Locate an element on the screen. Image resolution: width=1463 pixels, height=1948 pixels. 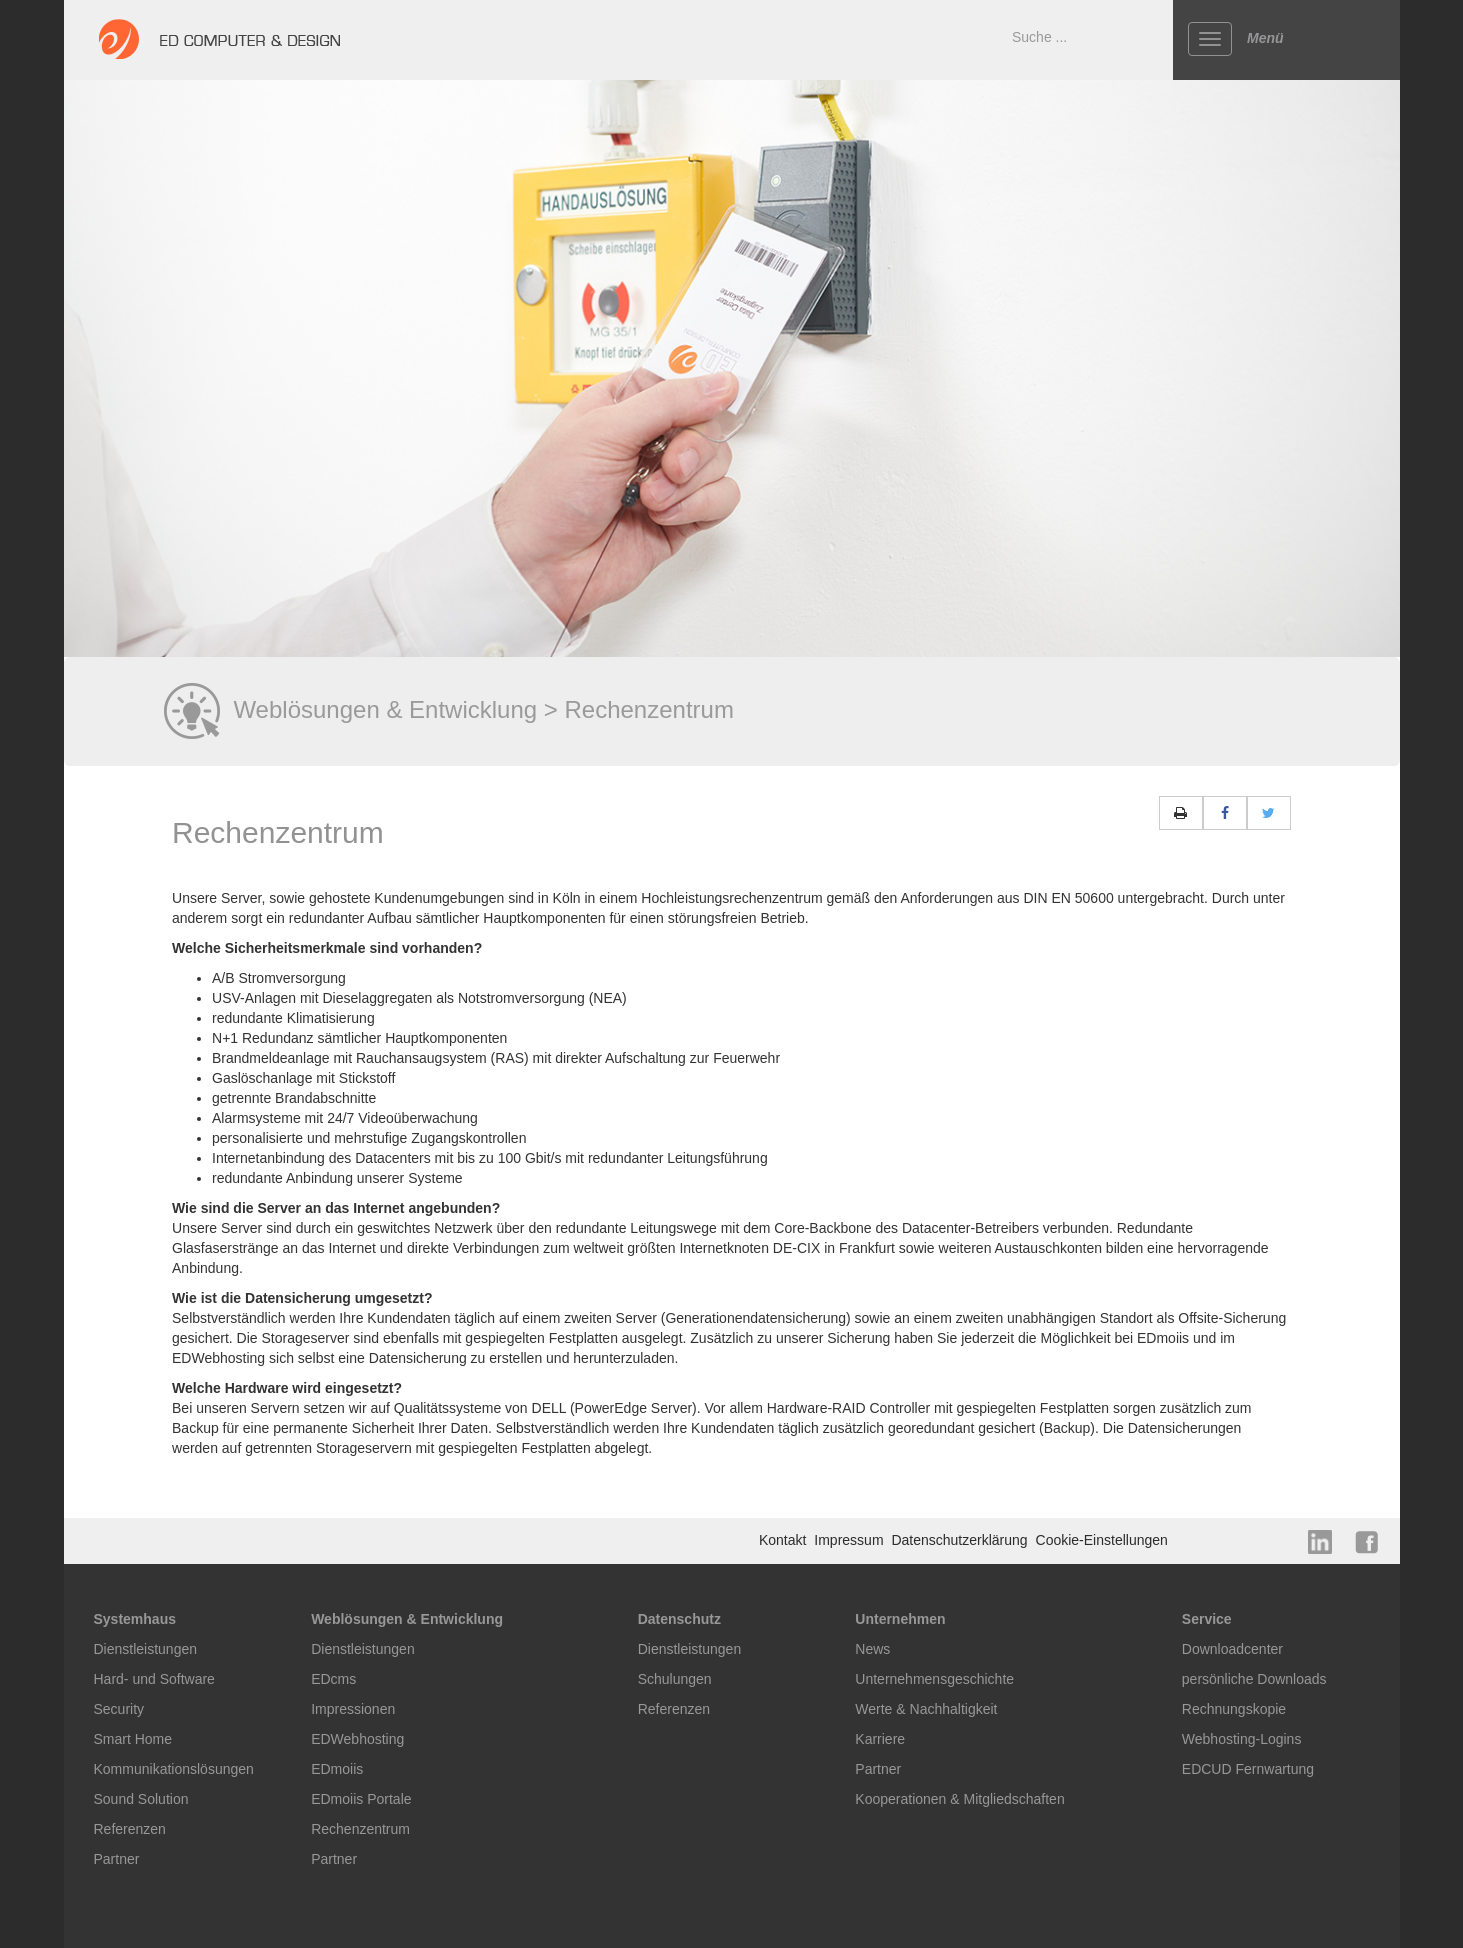
EDcms is located at coordinates (333, 1679).